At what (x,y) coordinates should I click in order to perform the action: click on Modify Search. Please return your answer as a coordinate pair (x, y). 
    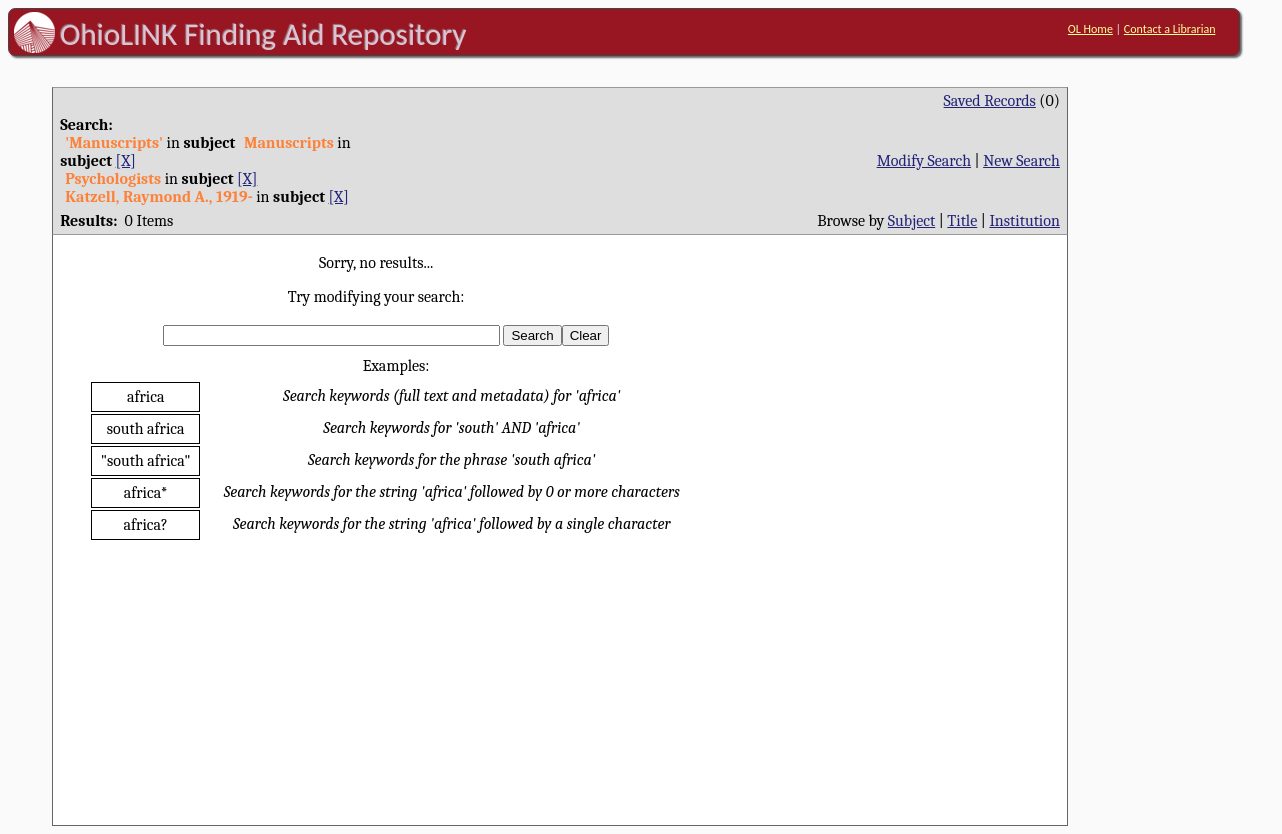
    Looking at the image, I should click on (924, 161).